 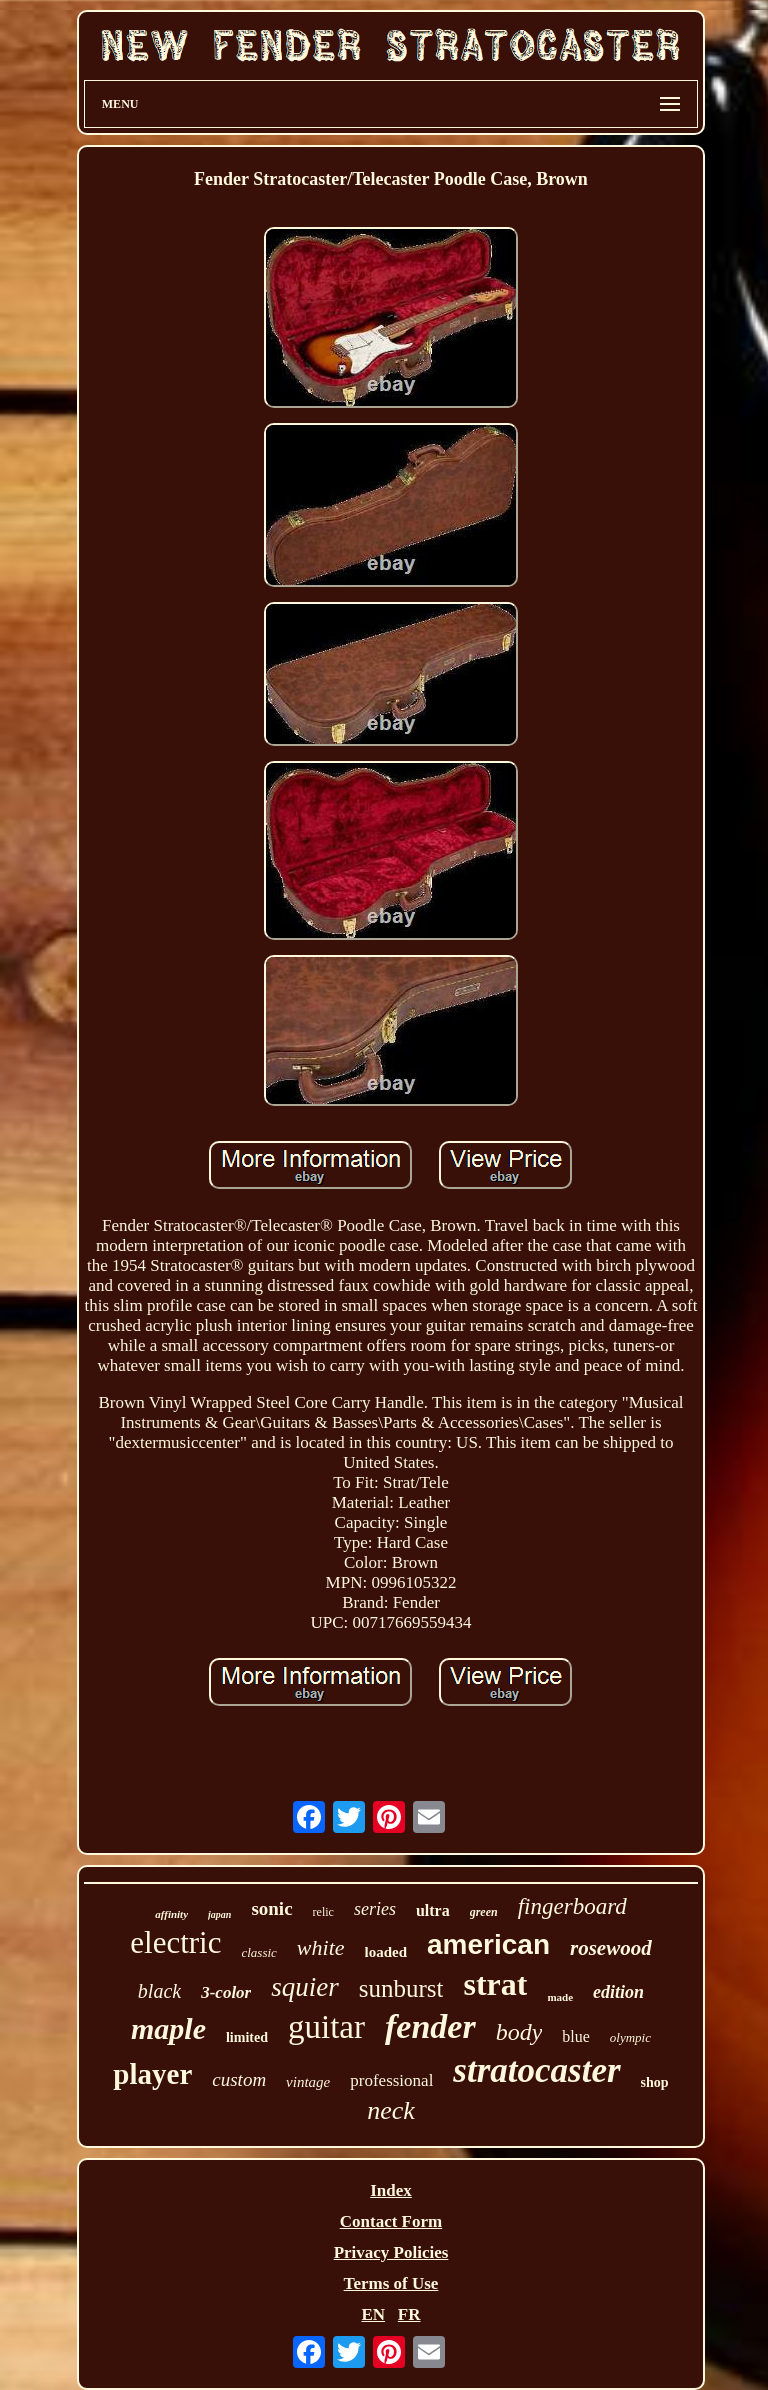 What do you see at coordinates (305, 1987) in the screenshot?
I see `squier` at bounding box center [305, 1987].